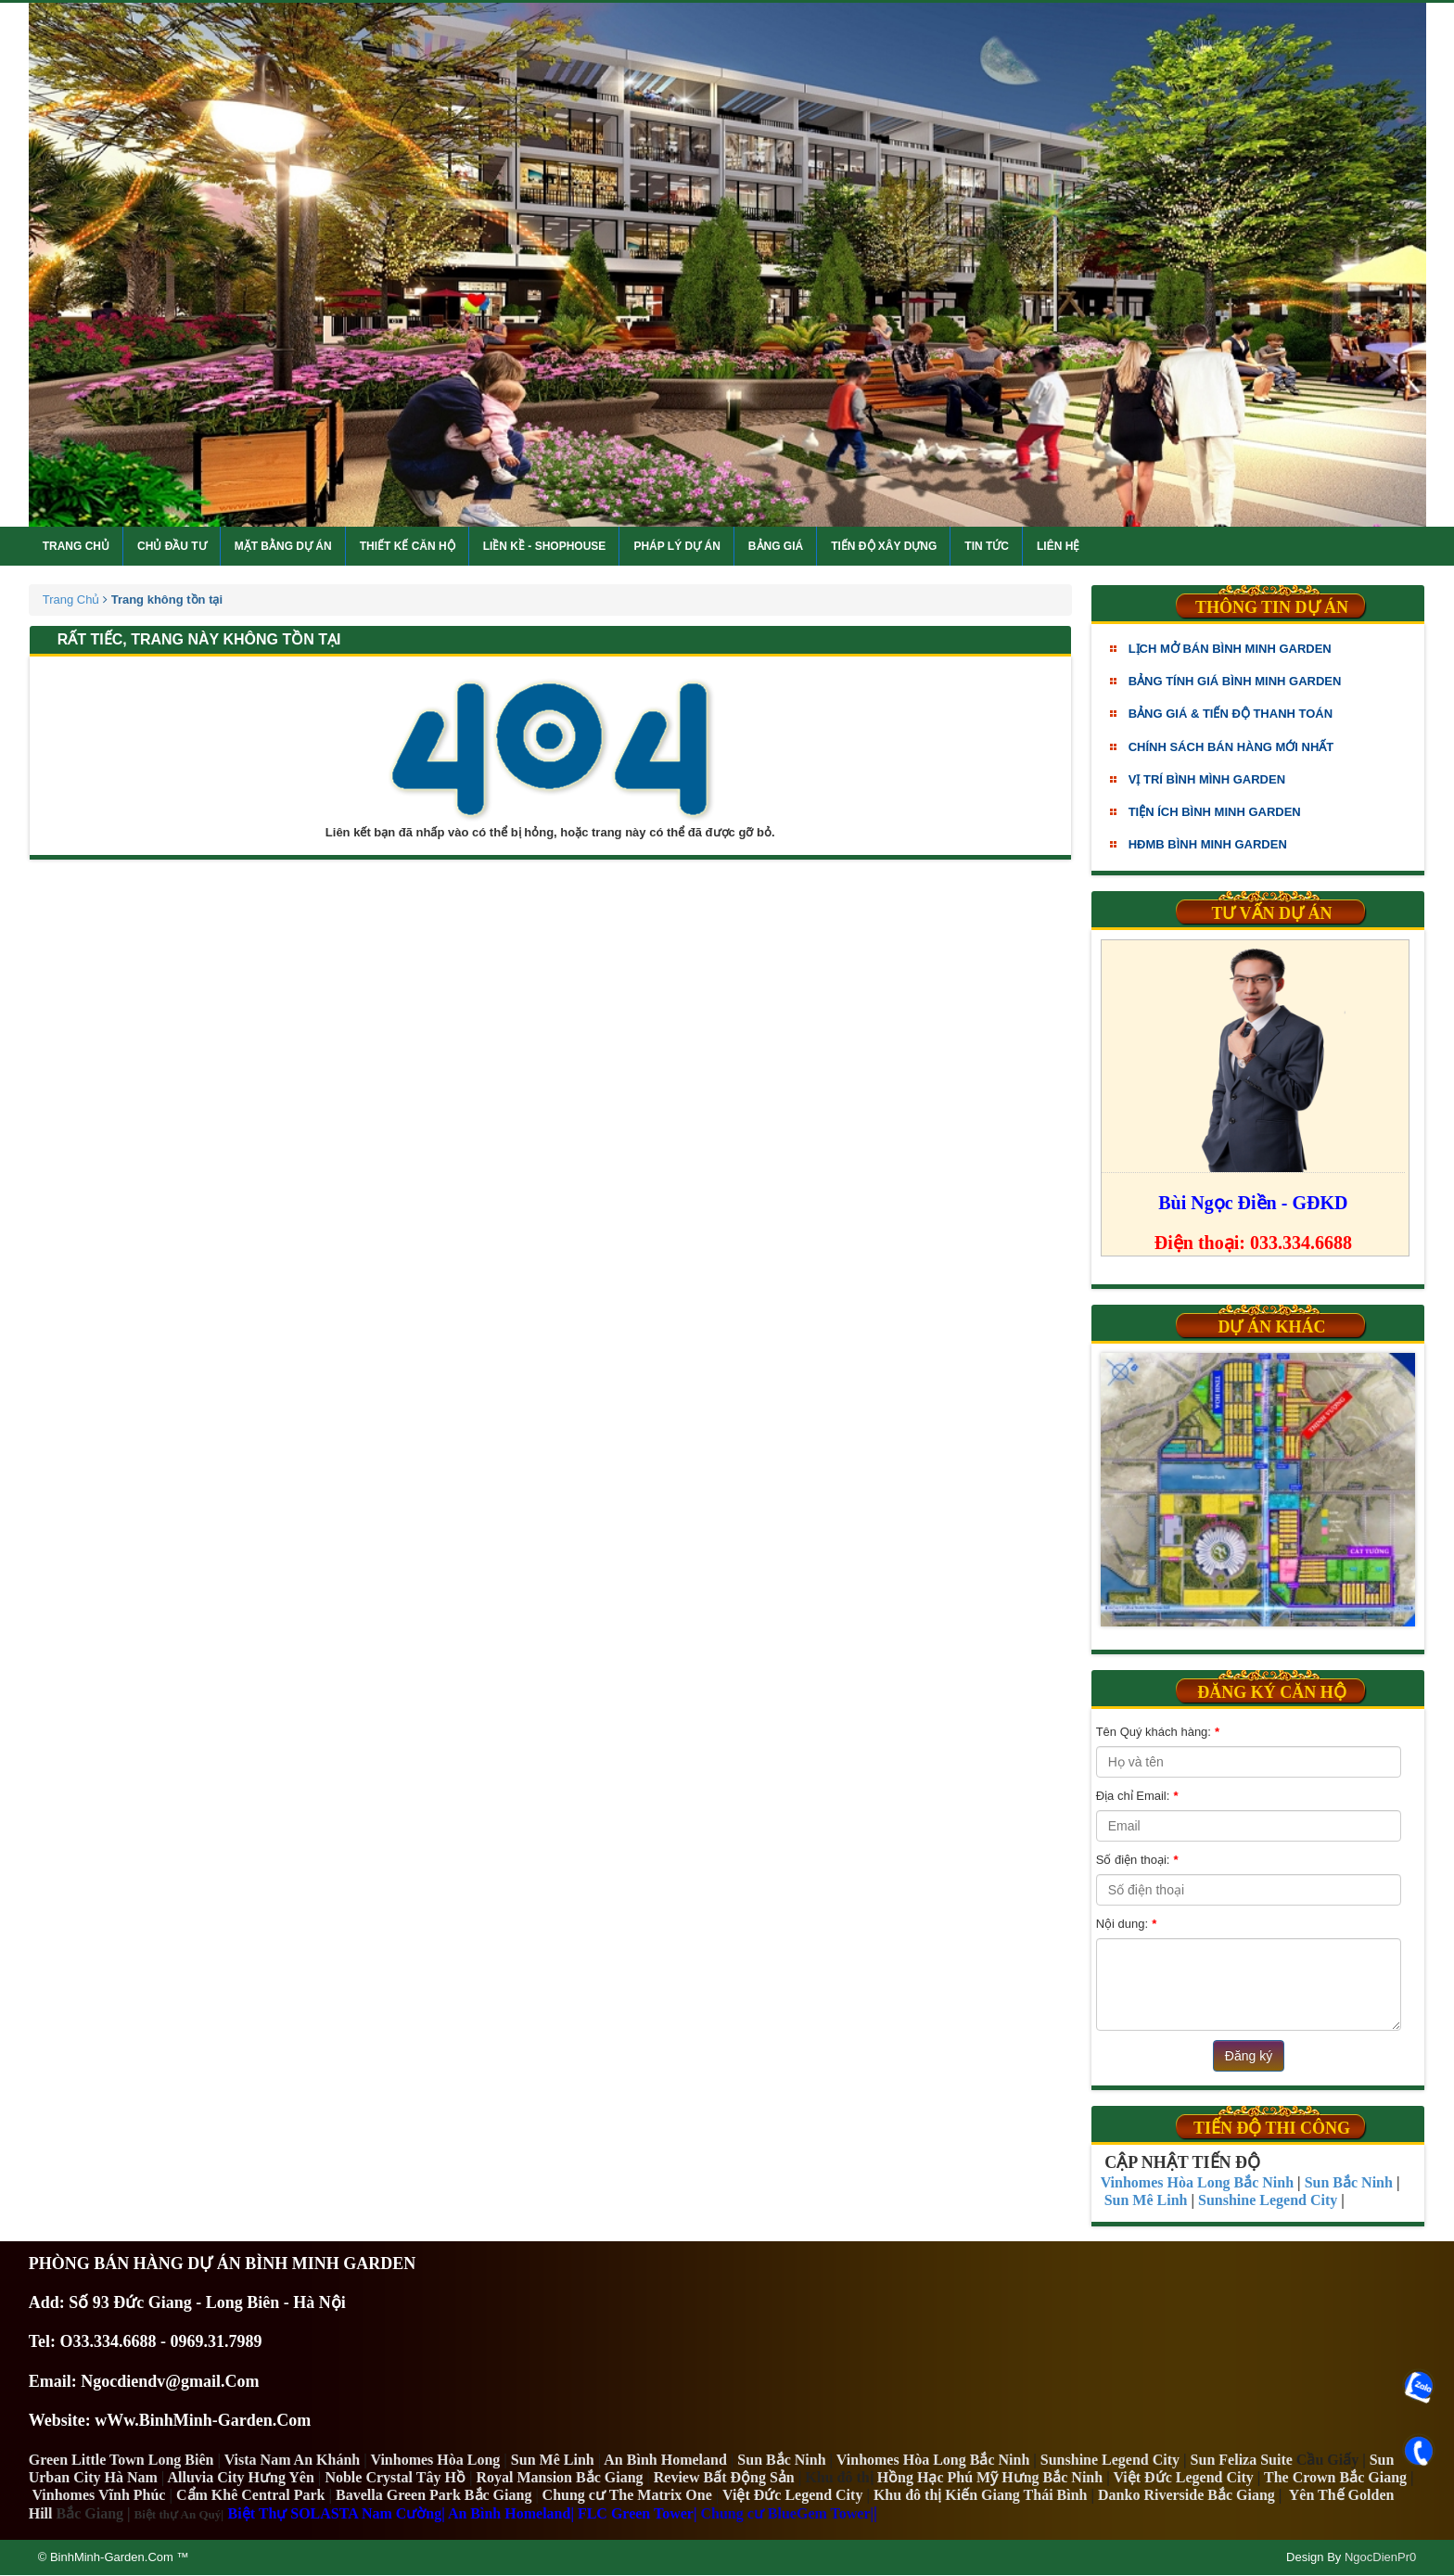 The width and height of the screenshot is (1454, 2576). I want to click on Vinhomes Hòa Long Bắc Ninh, so click(932, 2460).